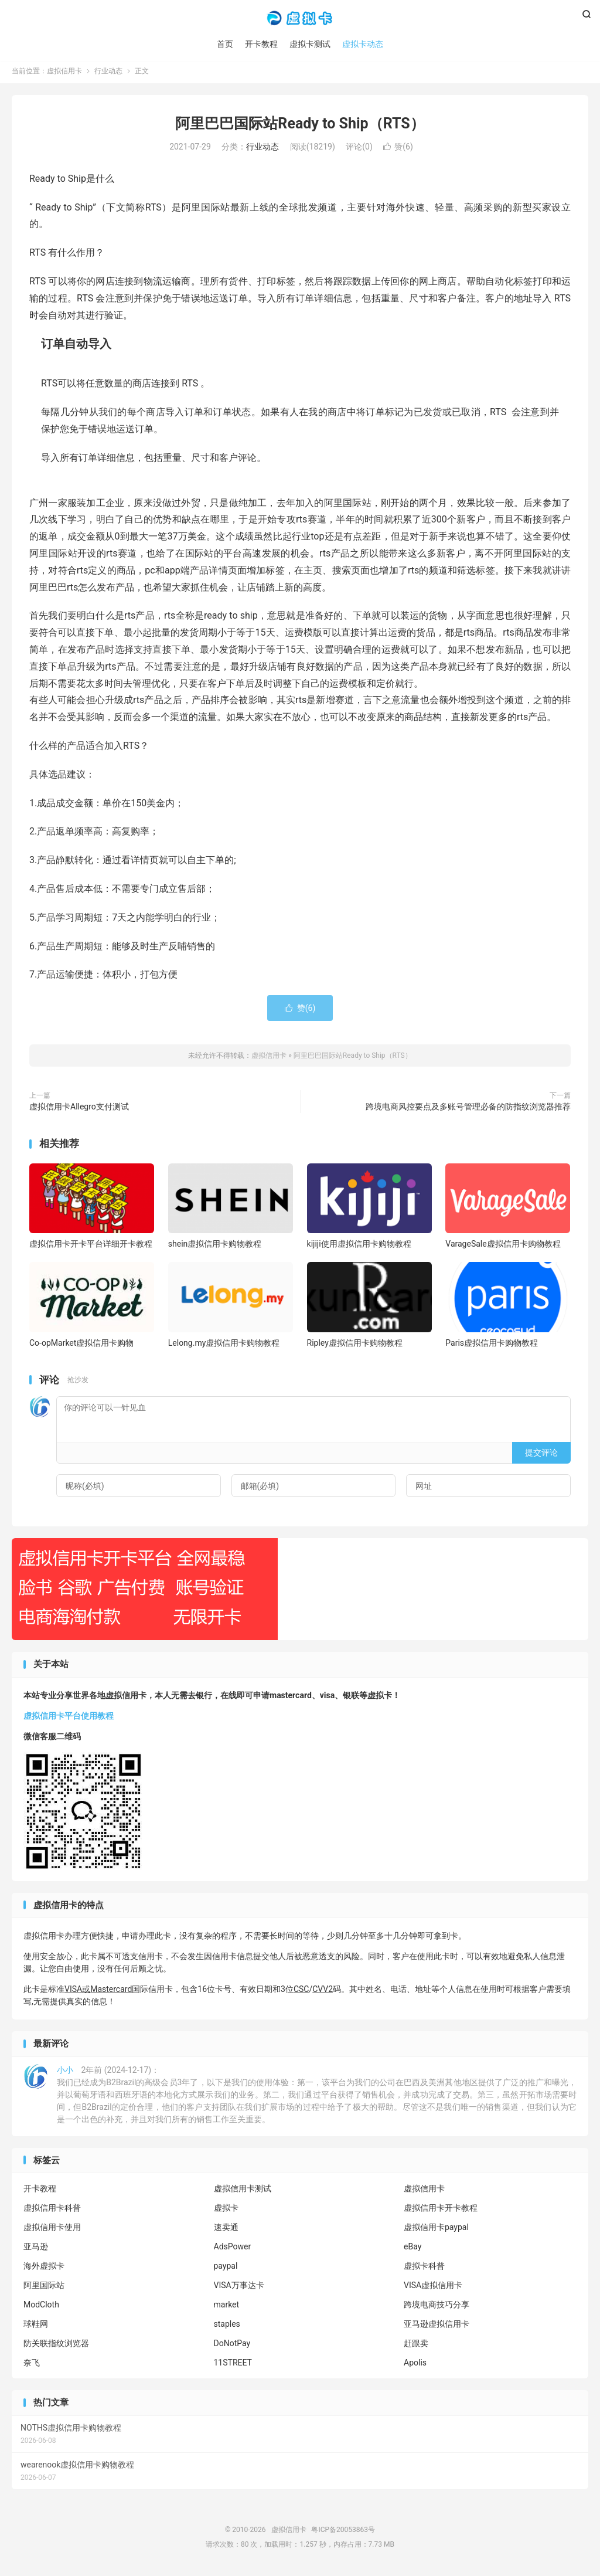 This screenshot has height=2576, width=600. What do you see at coordinates (226, 2268) in the screenshot?
I see `paypal` at bounding box center [226, 2268].